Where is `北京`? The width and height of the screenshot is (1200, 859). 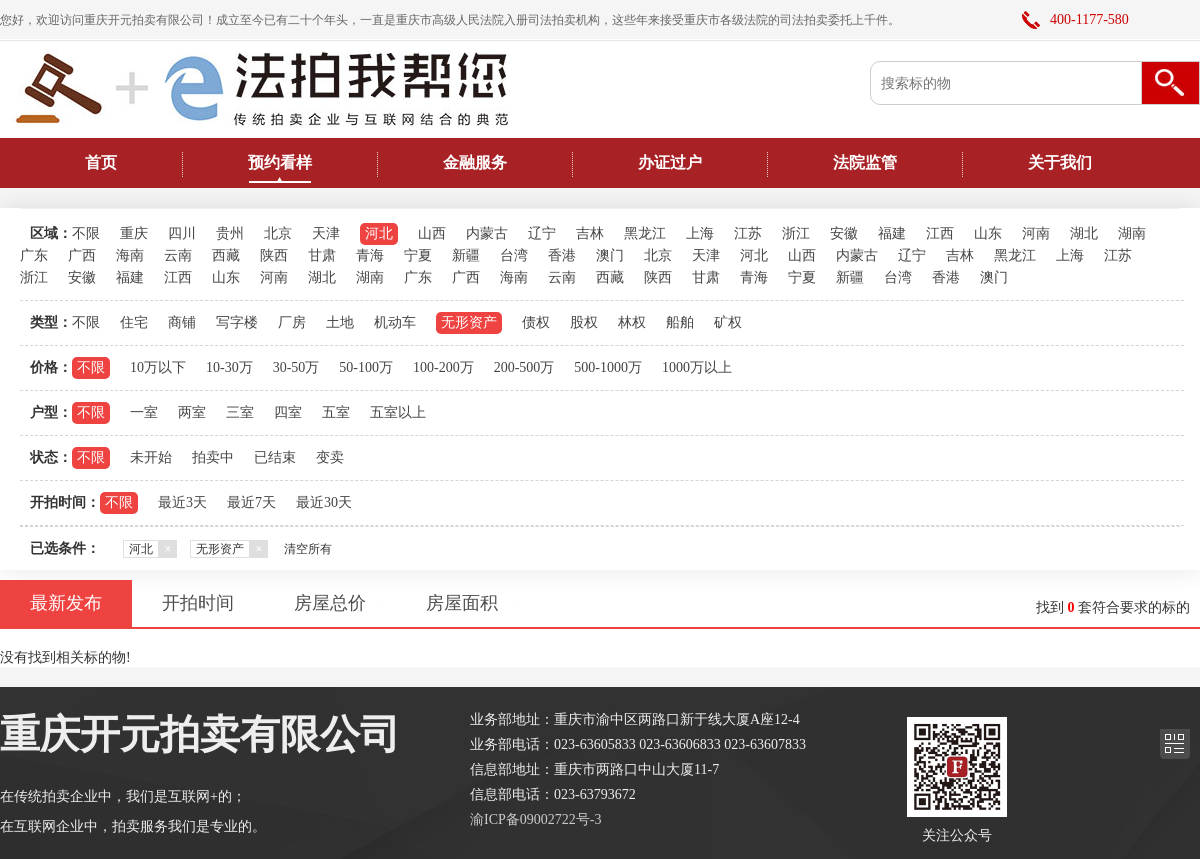 北京 is located at coordinates (278, 233).